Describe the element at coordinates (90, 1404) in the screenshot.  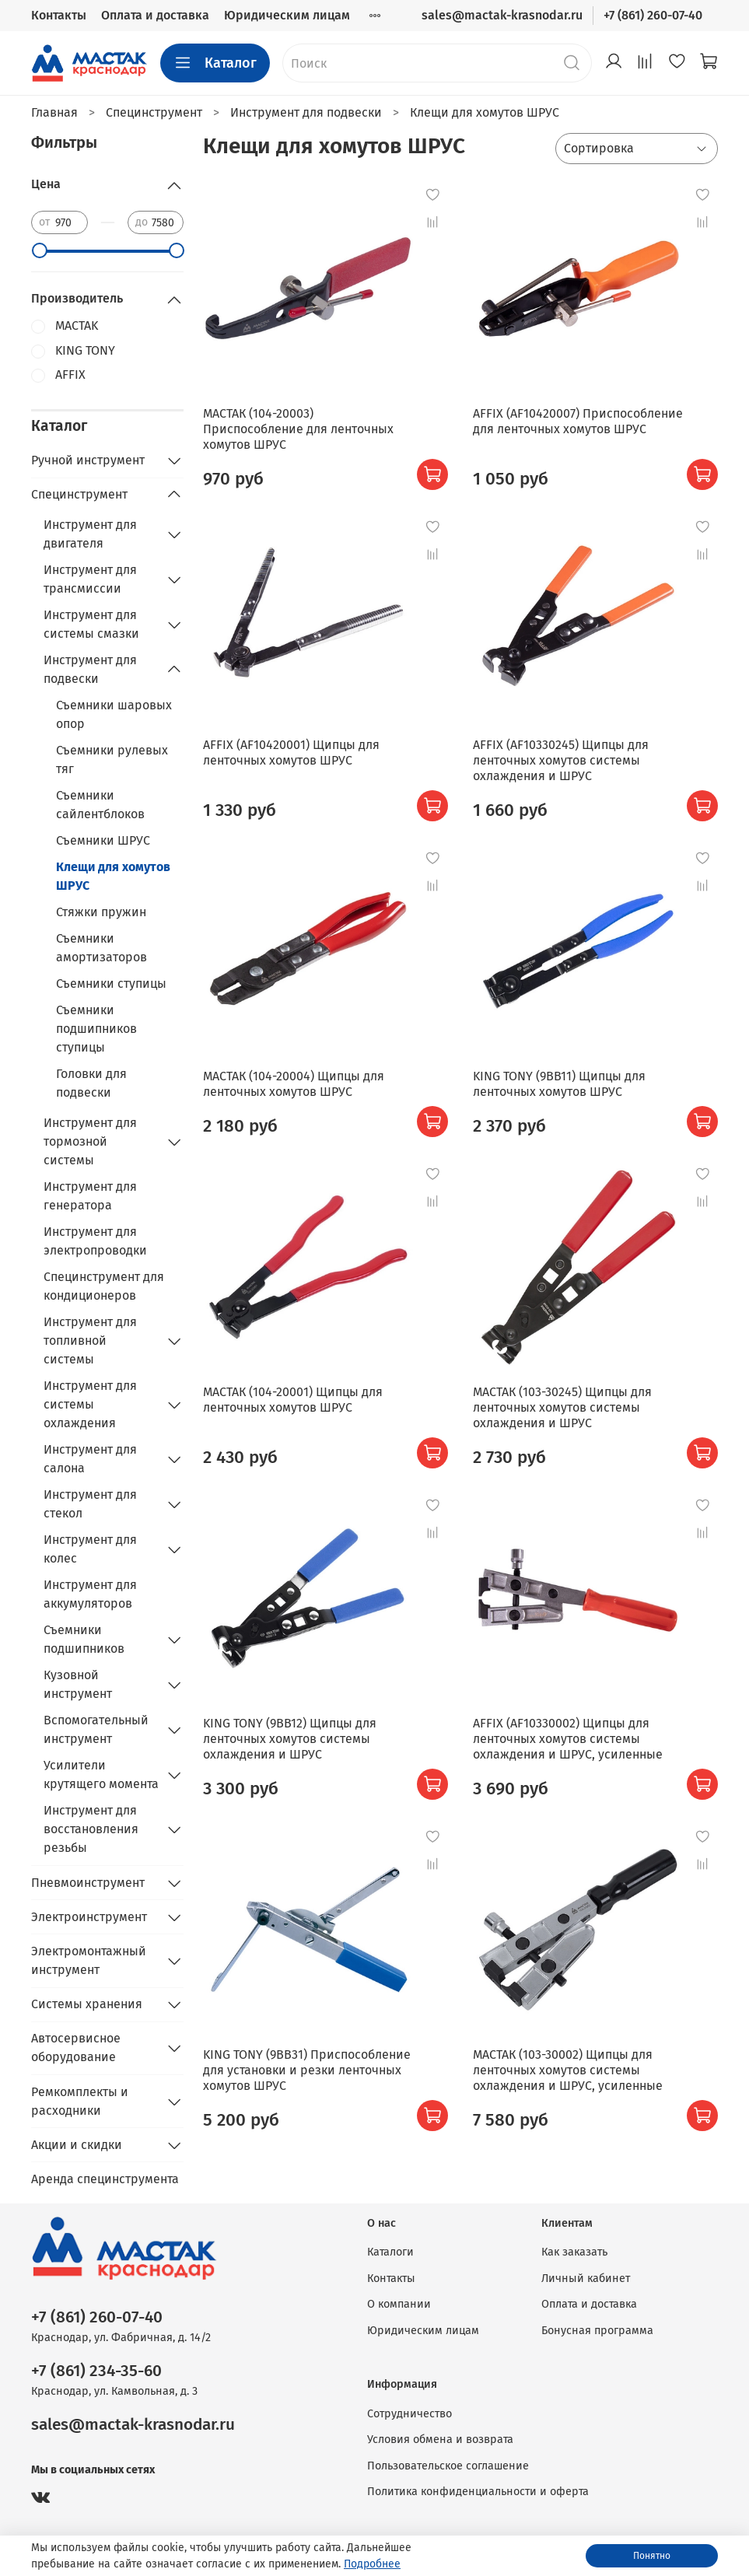
I see `Инструмент для системы охлаждения` at that location.